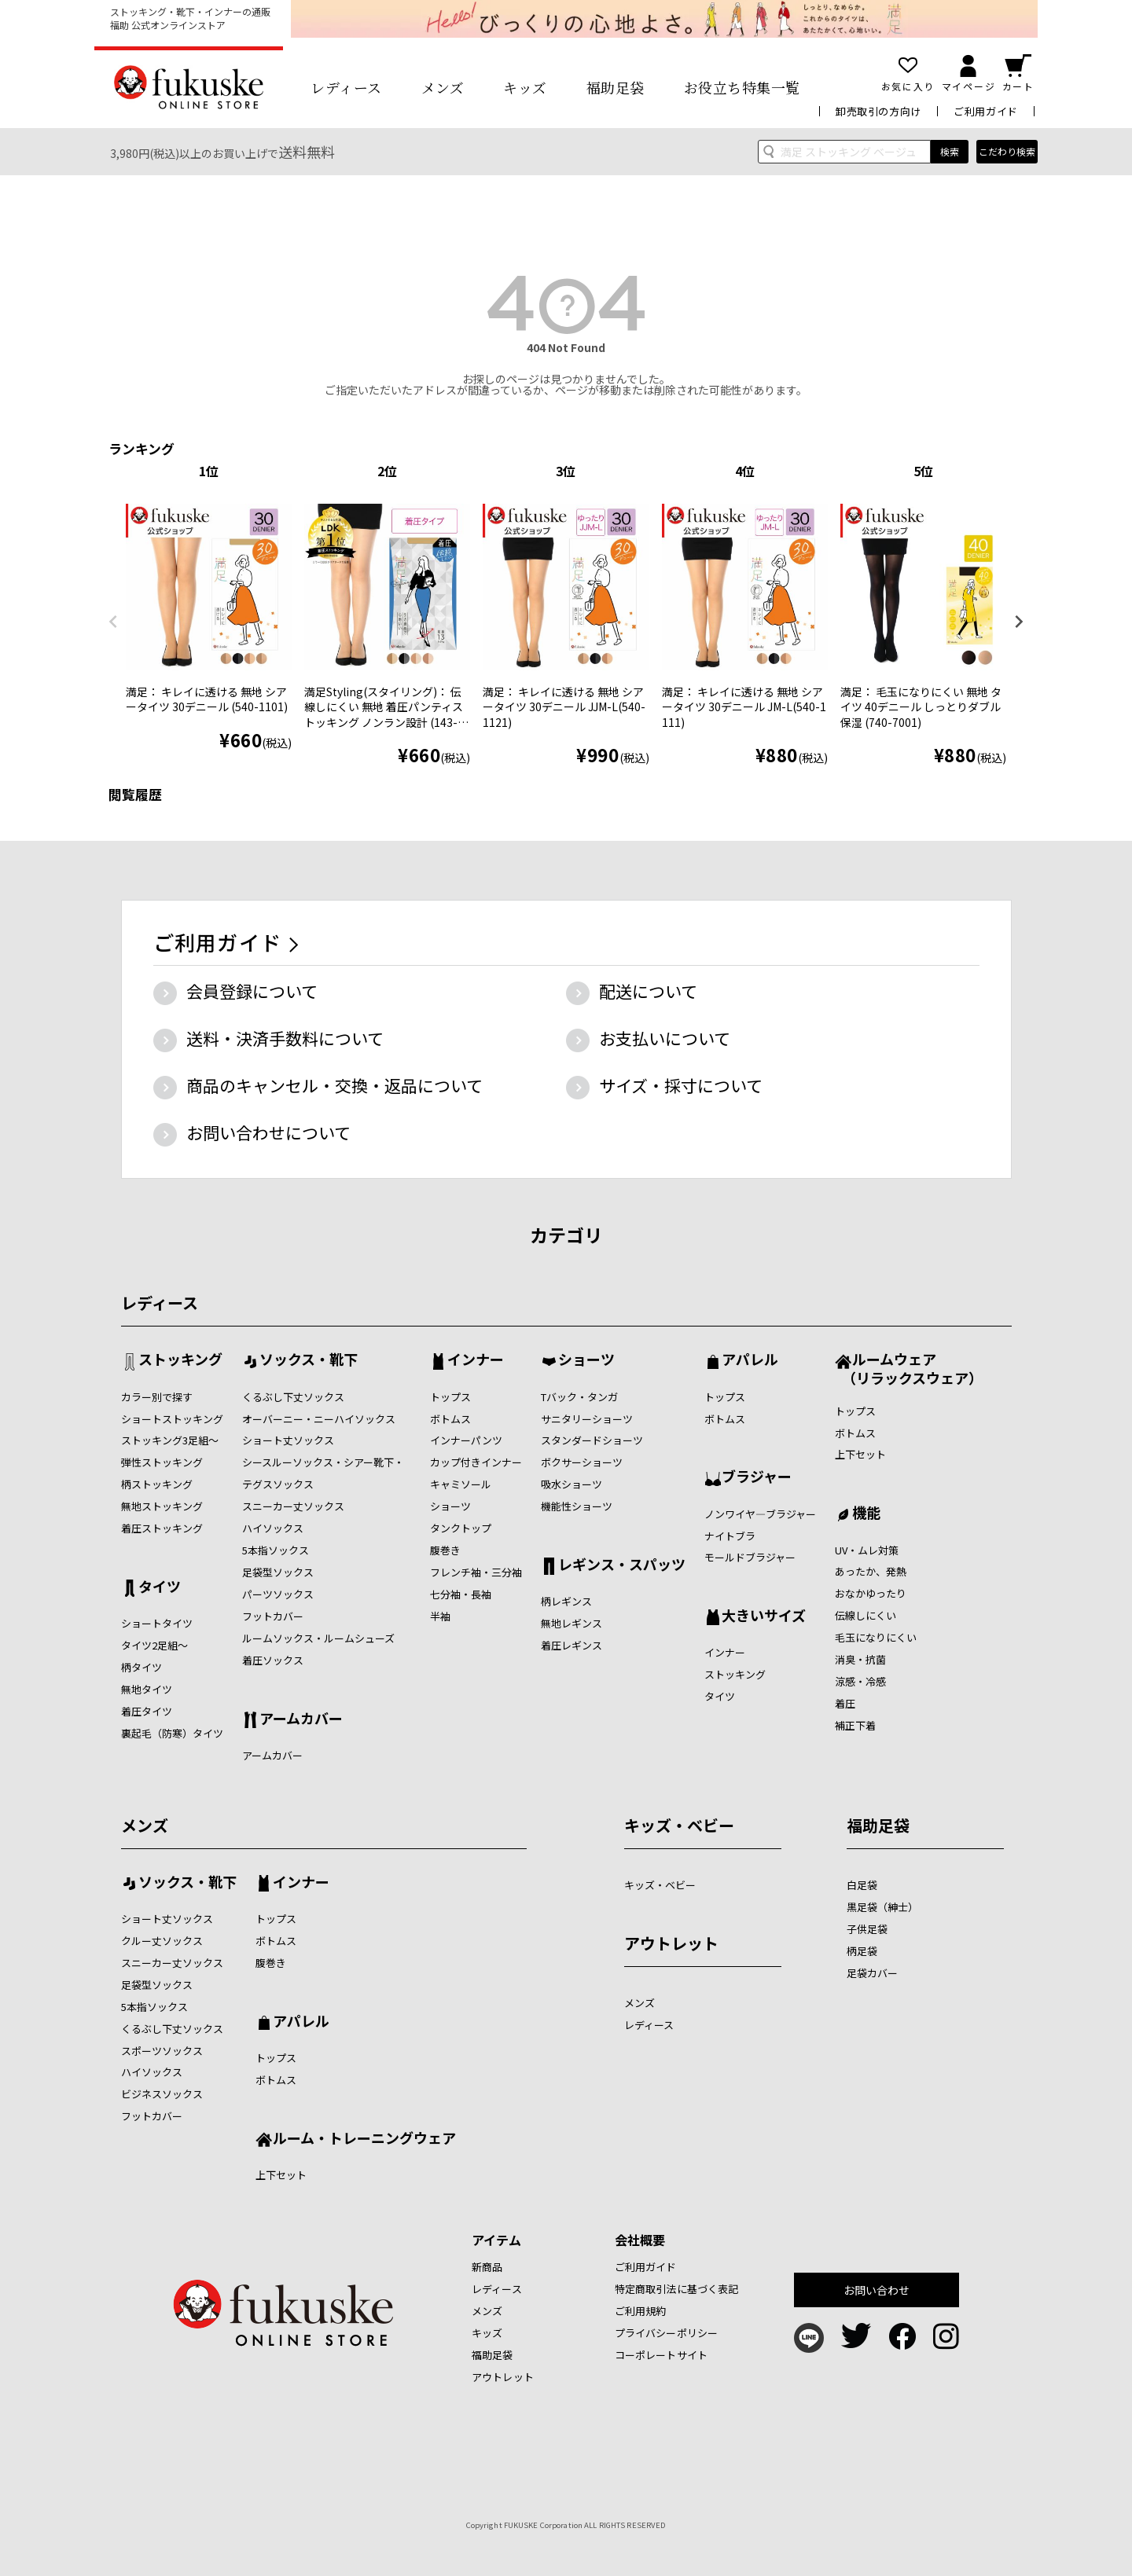 The width and height of the screenshot is (1132, 2576). I want to click on 柄足袋, so click(862, 1950).